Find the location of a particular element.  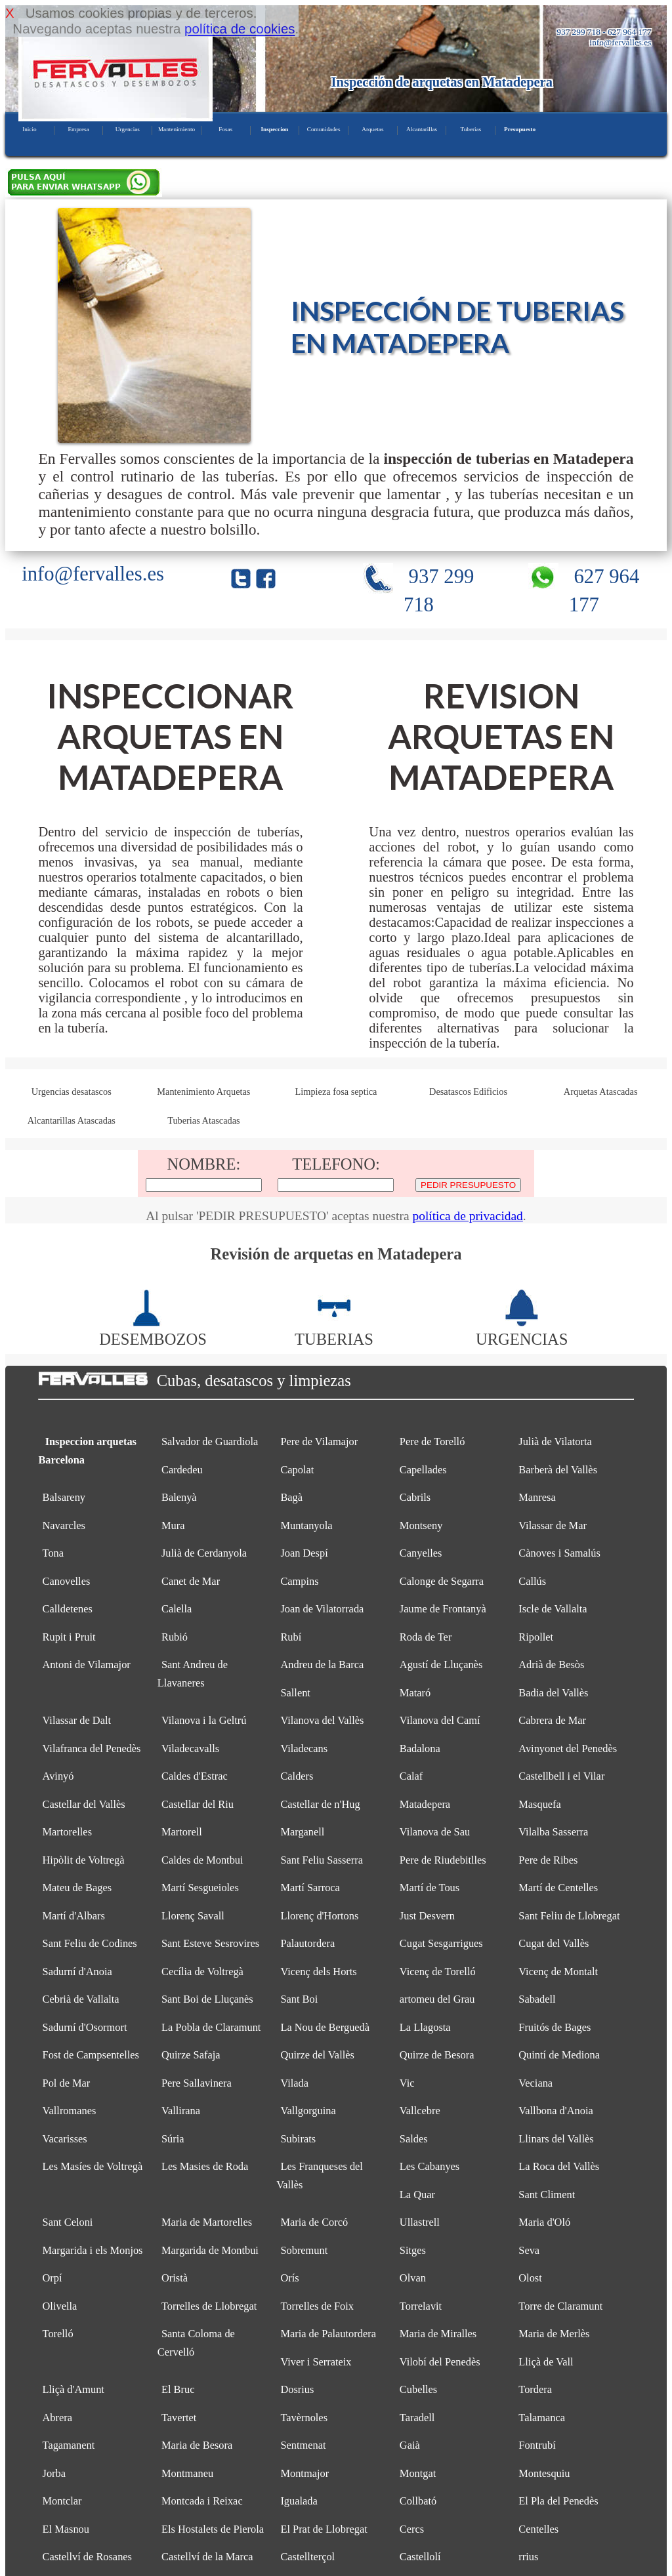

Sitges is located at coordinates (413, 2250).